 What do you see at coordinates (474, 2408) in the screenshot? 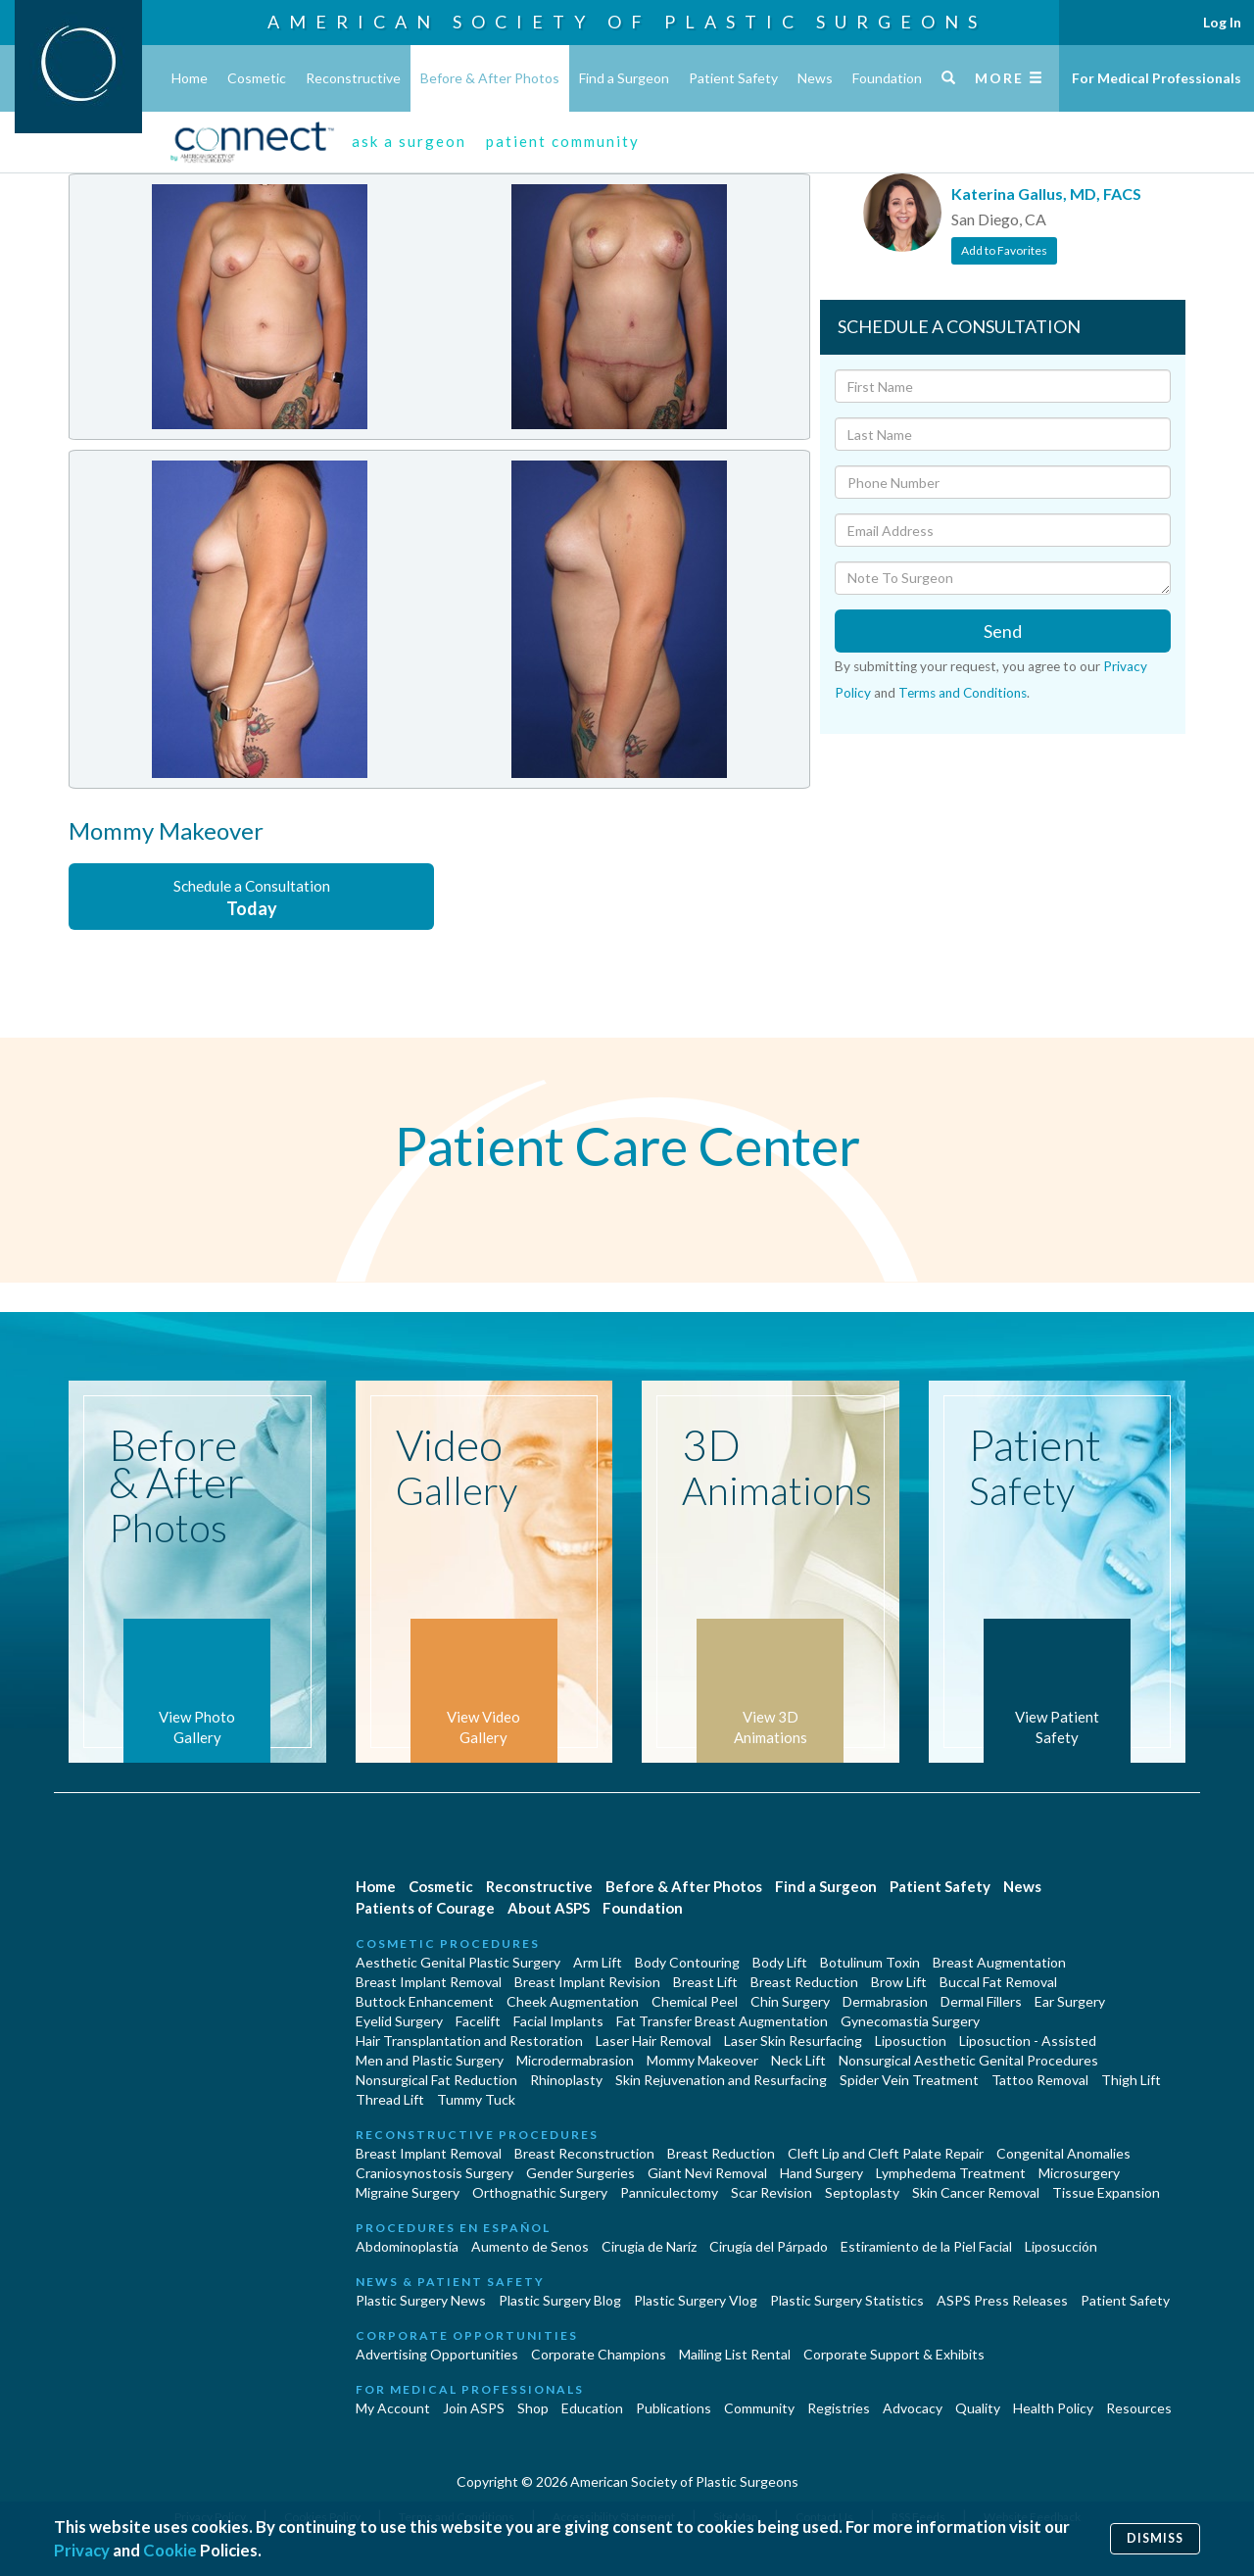
I see `Join ASPS` at bounding box center [474, 2408].